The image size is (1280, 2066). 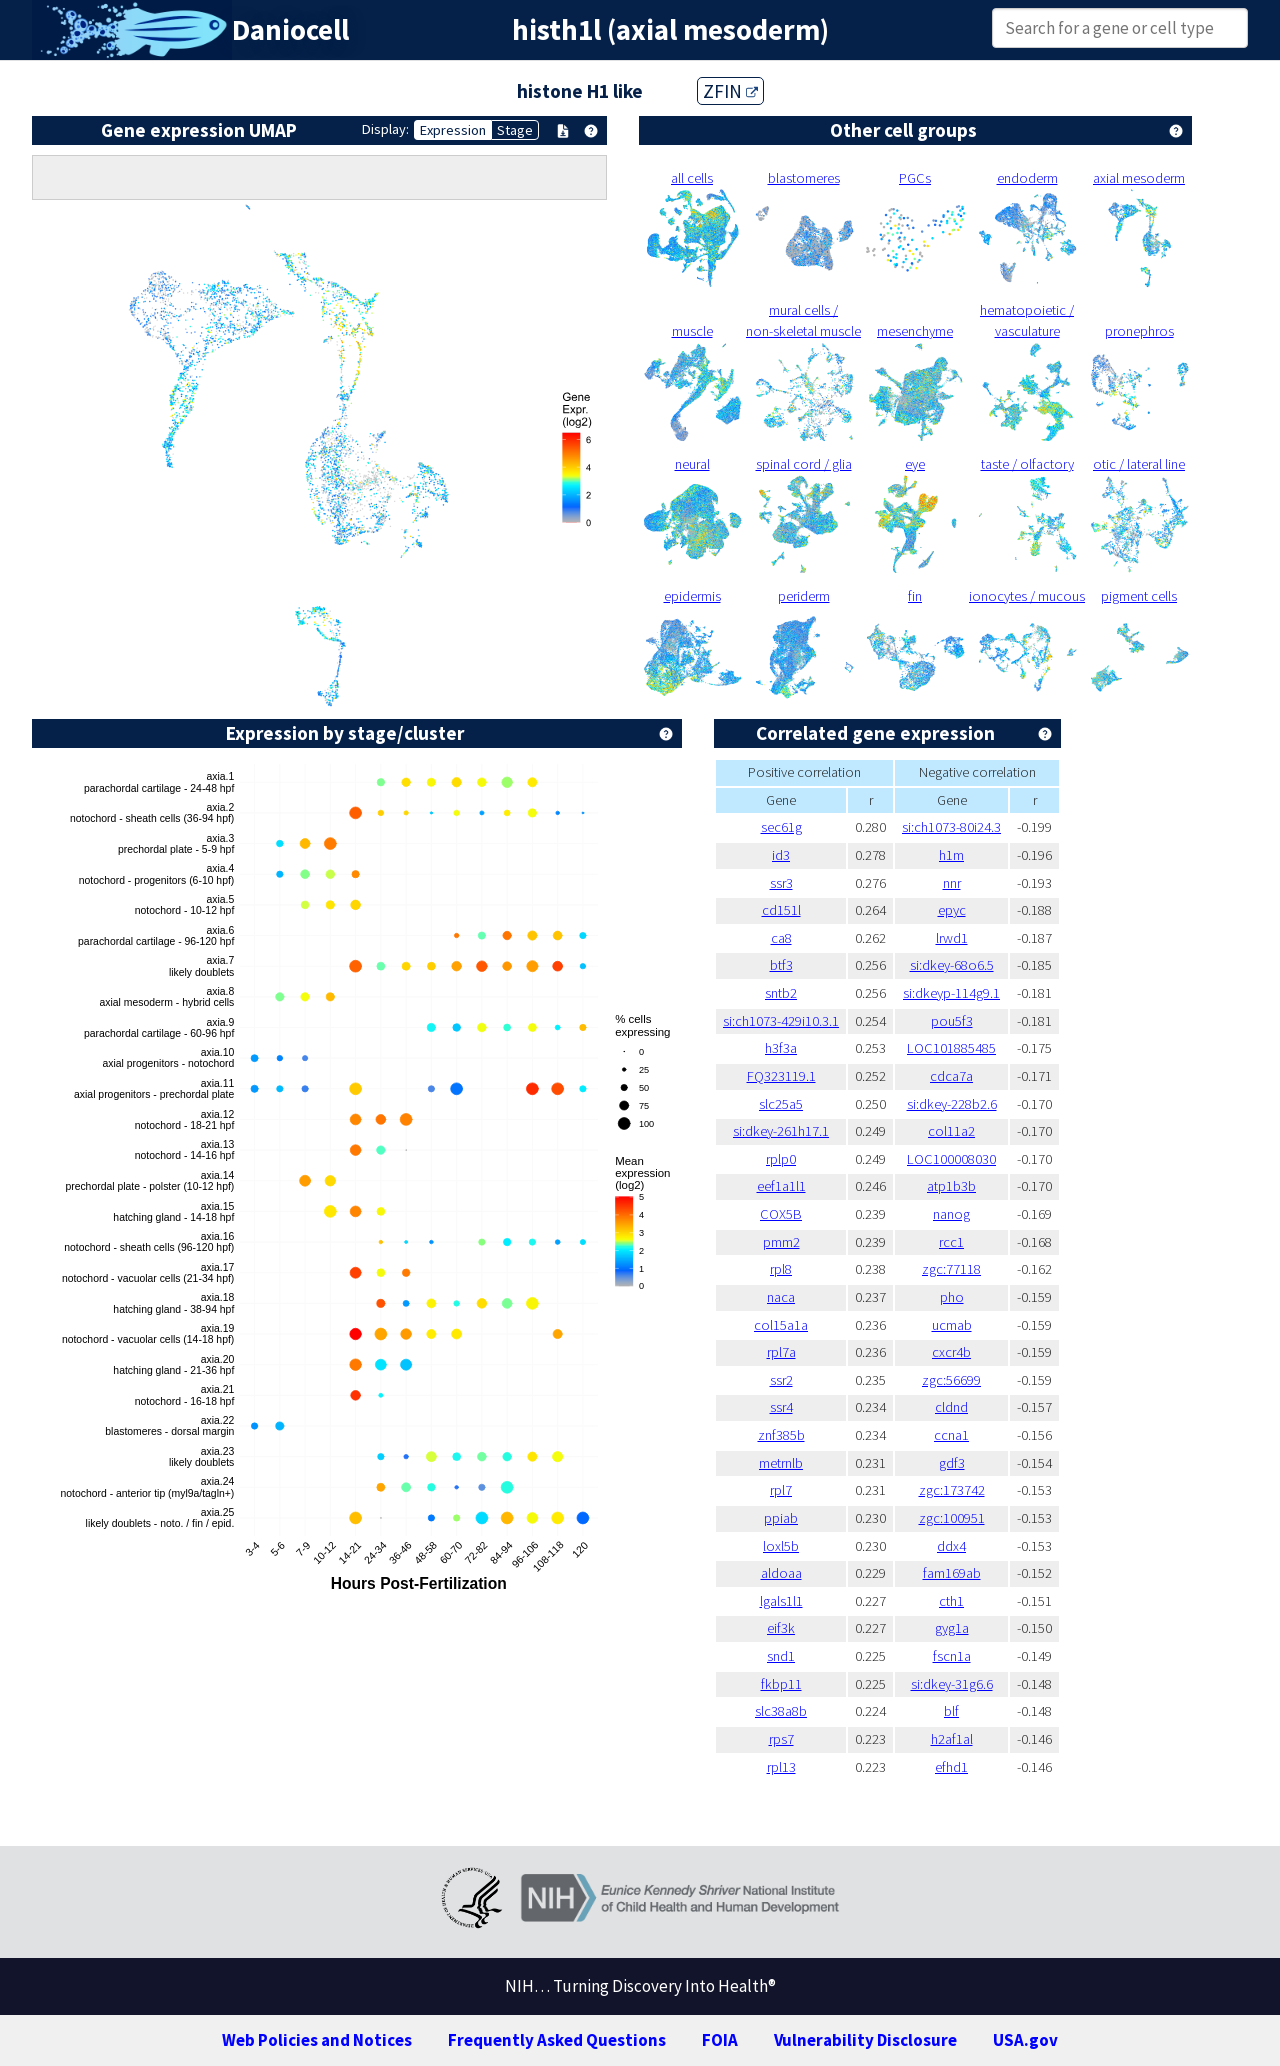 What do you see at coordinates (781, 1048) in the screenshot?
I see `h3f3a` at bounding box center [781, 1048].